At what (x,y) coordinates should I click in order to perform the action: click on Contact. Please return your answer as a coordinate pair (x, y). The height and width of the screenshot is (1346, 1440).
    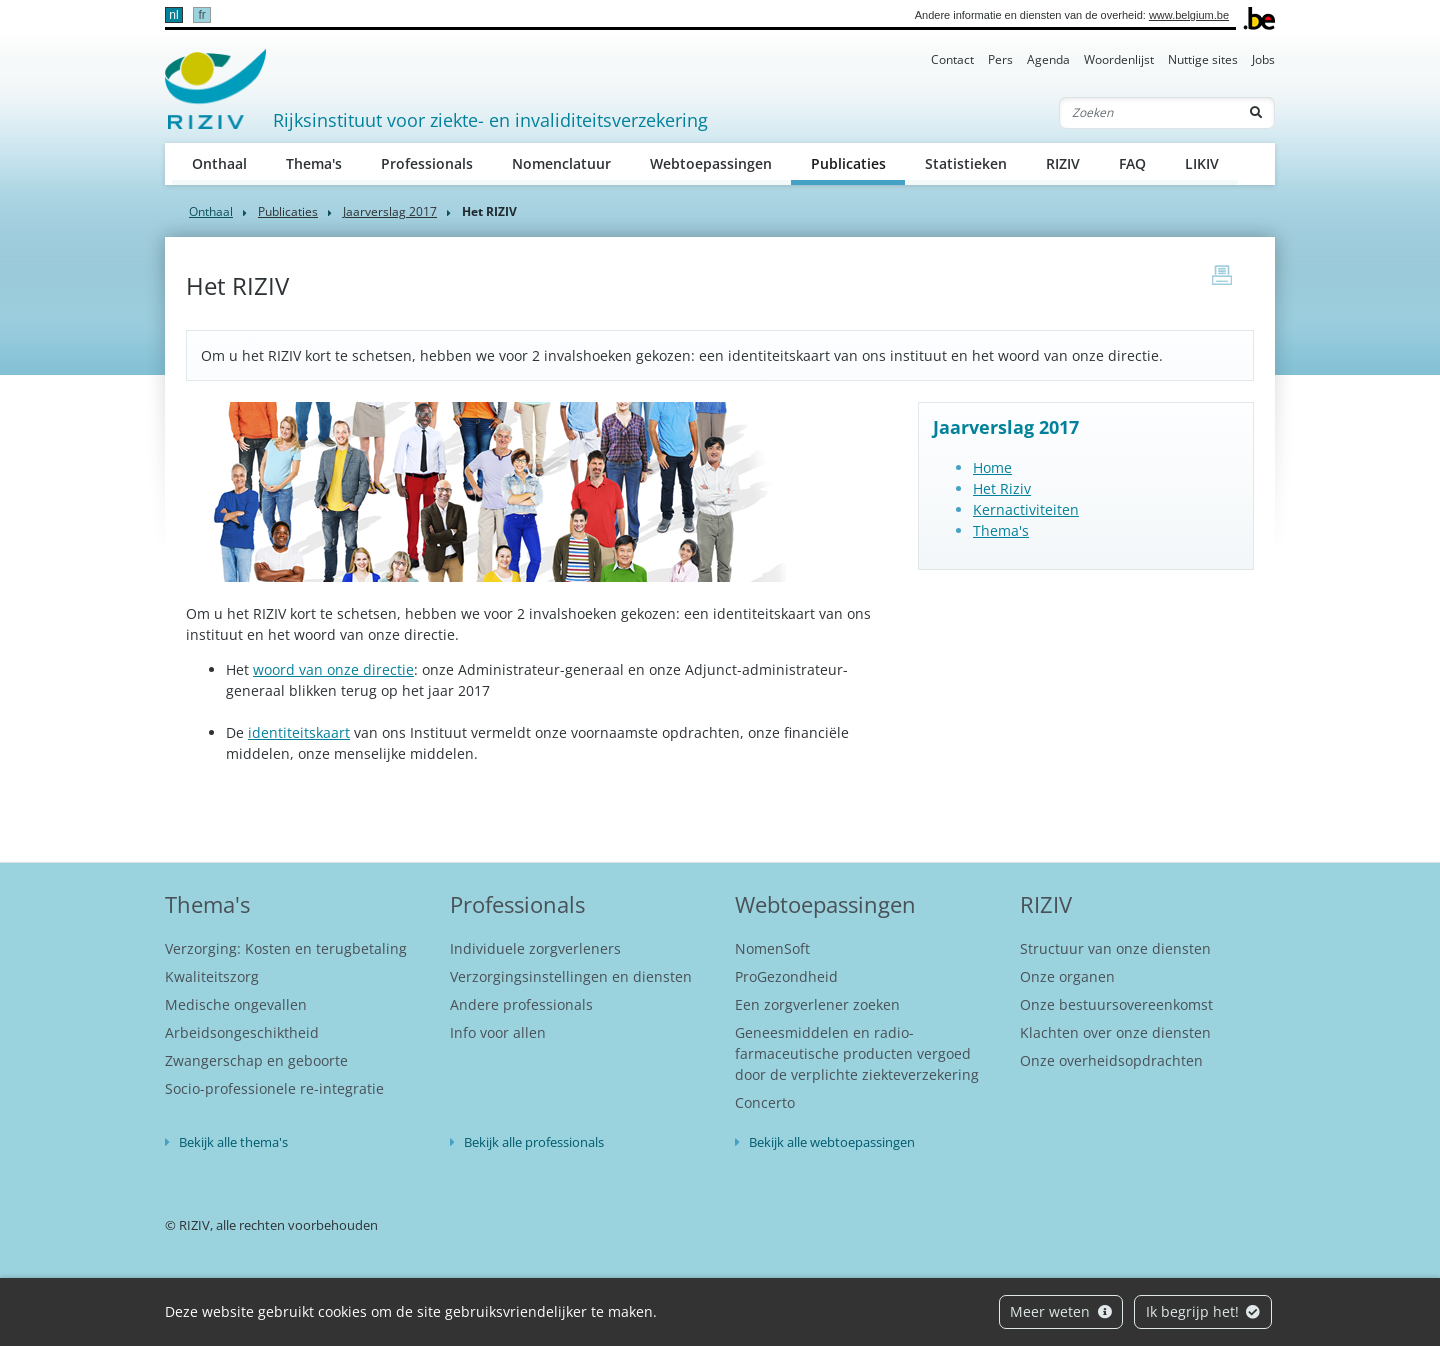
    Looking at the image, I should click on (952, 59).